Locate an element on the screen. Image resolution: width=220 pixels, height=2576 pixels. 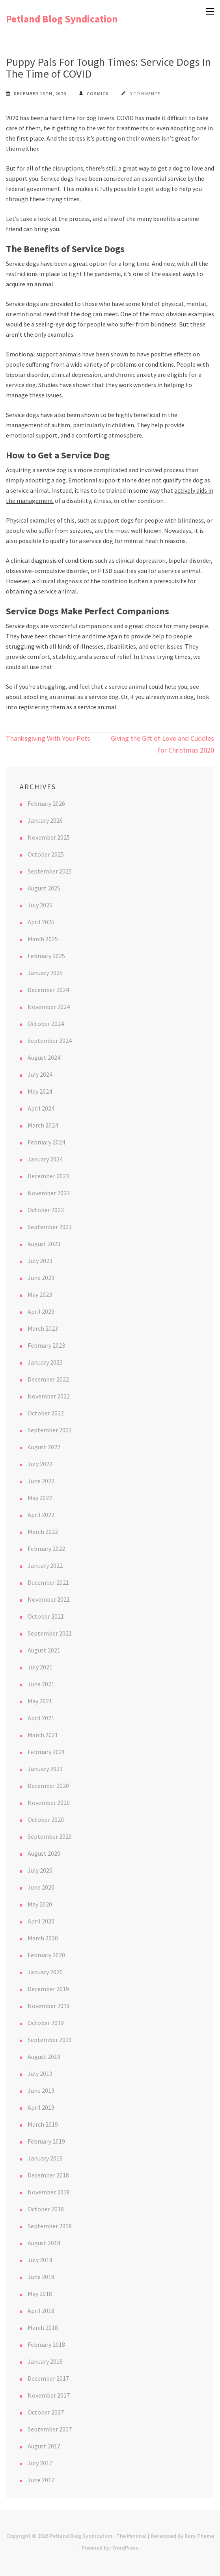
June 2022 is located at coordinates (41, 1481).